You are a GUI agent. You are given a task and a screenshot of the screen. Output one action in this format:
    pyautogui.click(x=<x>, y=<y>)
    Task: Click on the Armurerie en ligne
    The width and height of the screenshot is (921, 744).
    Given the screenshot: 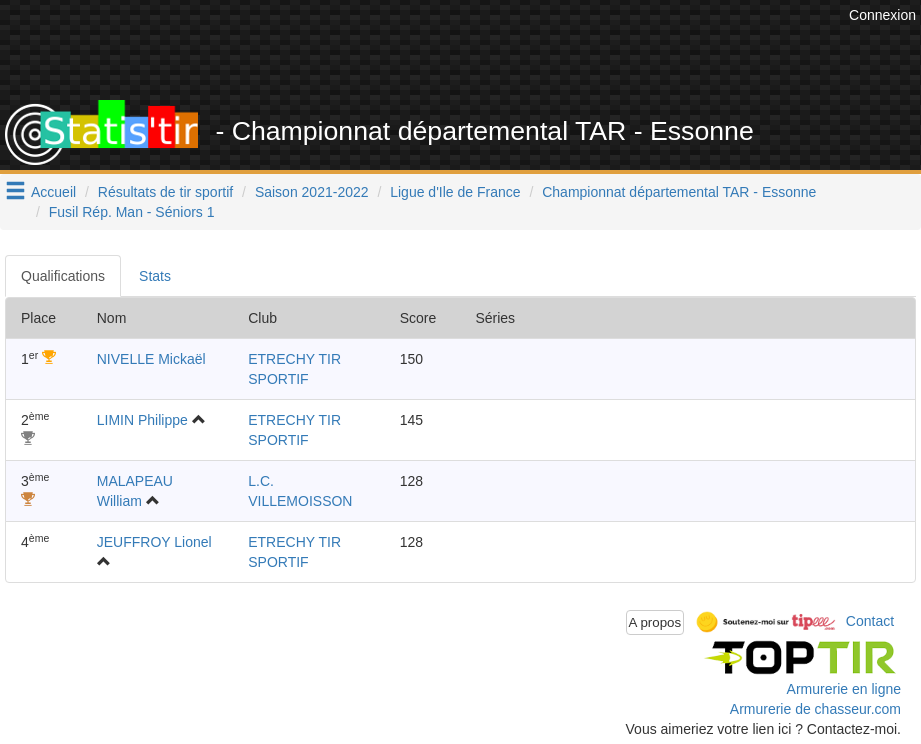 What is the action you would take?
    pyautogui.click(x=844, y=689)
    